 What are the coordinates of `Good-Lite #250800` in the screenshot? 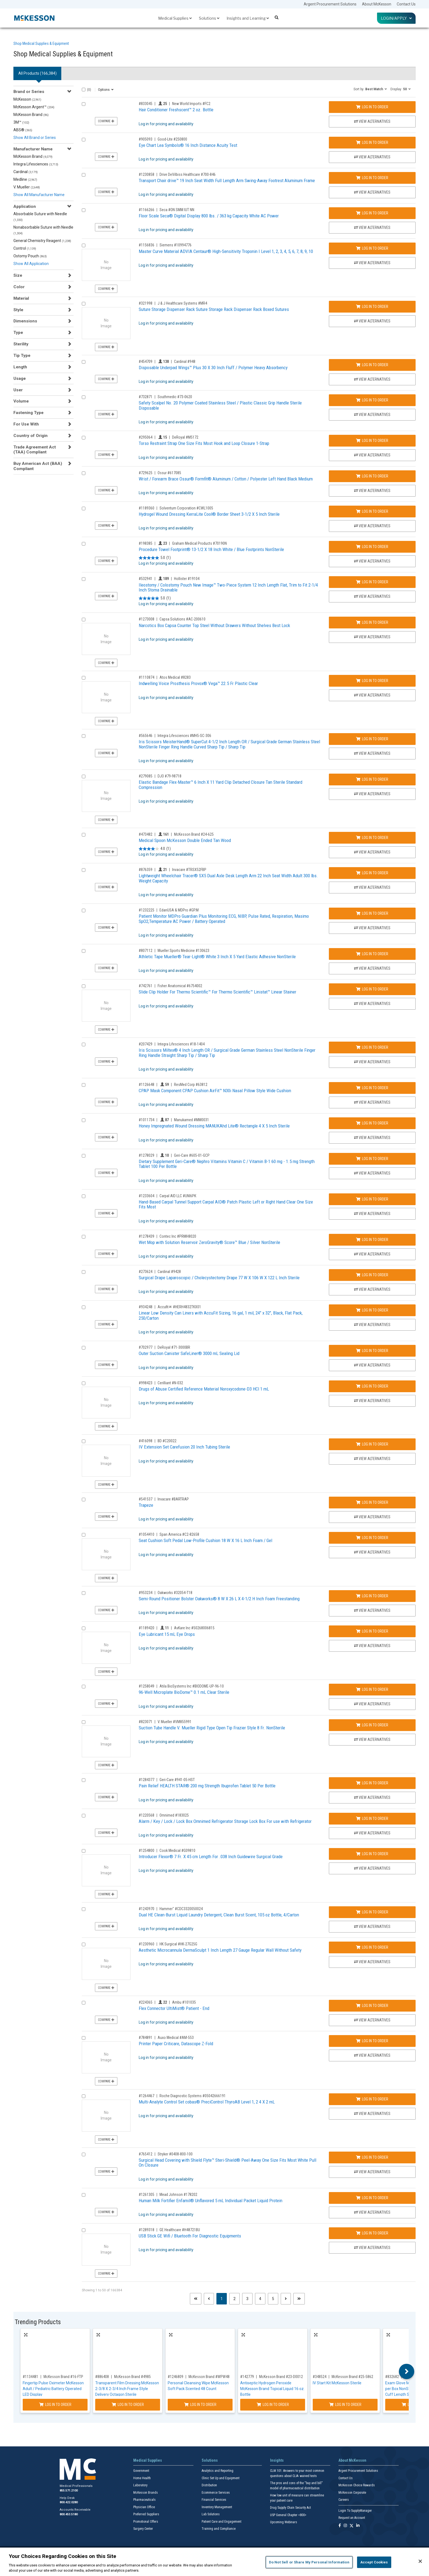 It's located at (172, 139).